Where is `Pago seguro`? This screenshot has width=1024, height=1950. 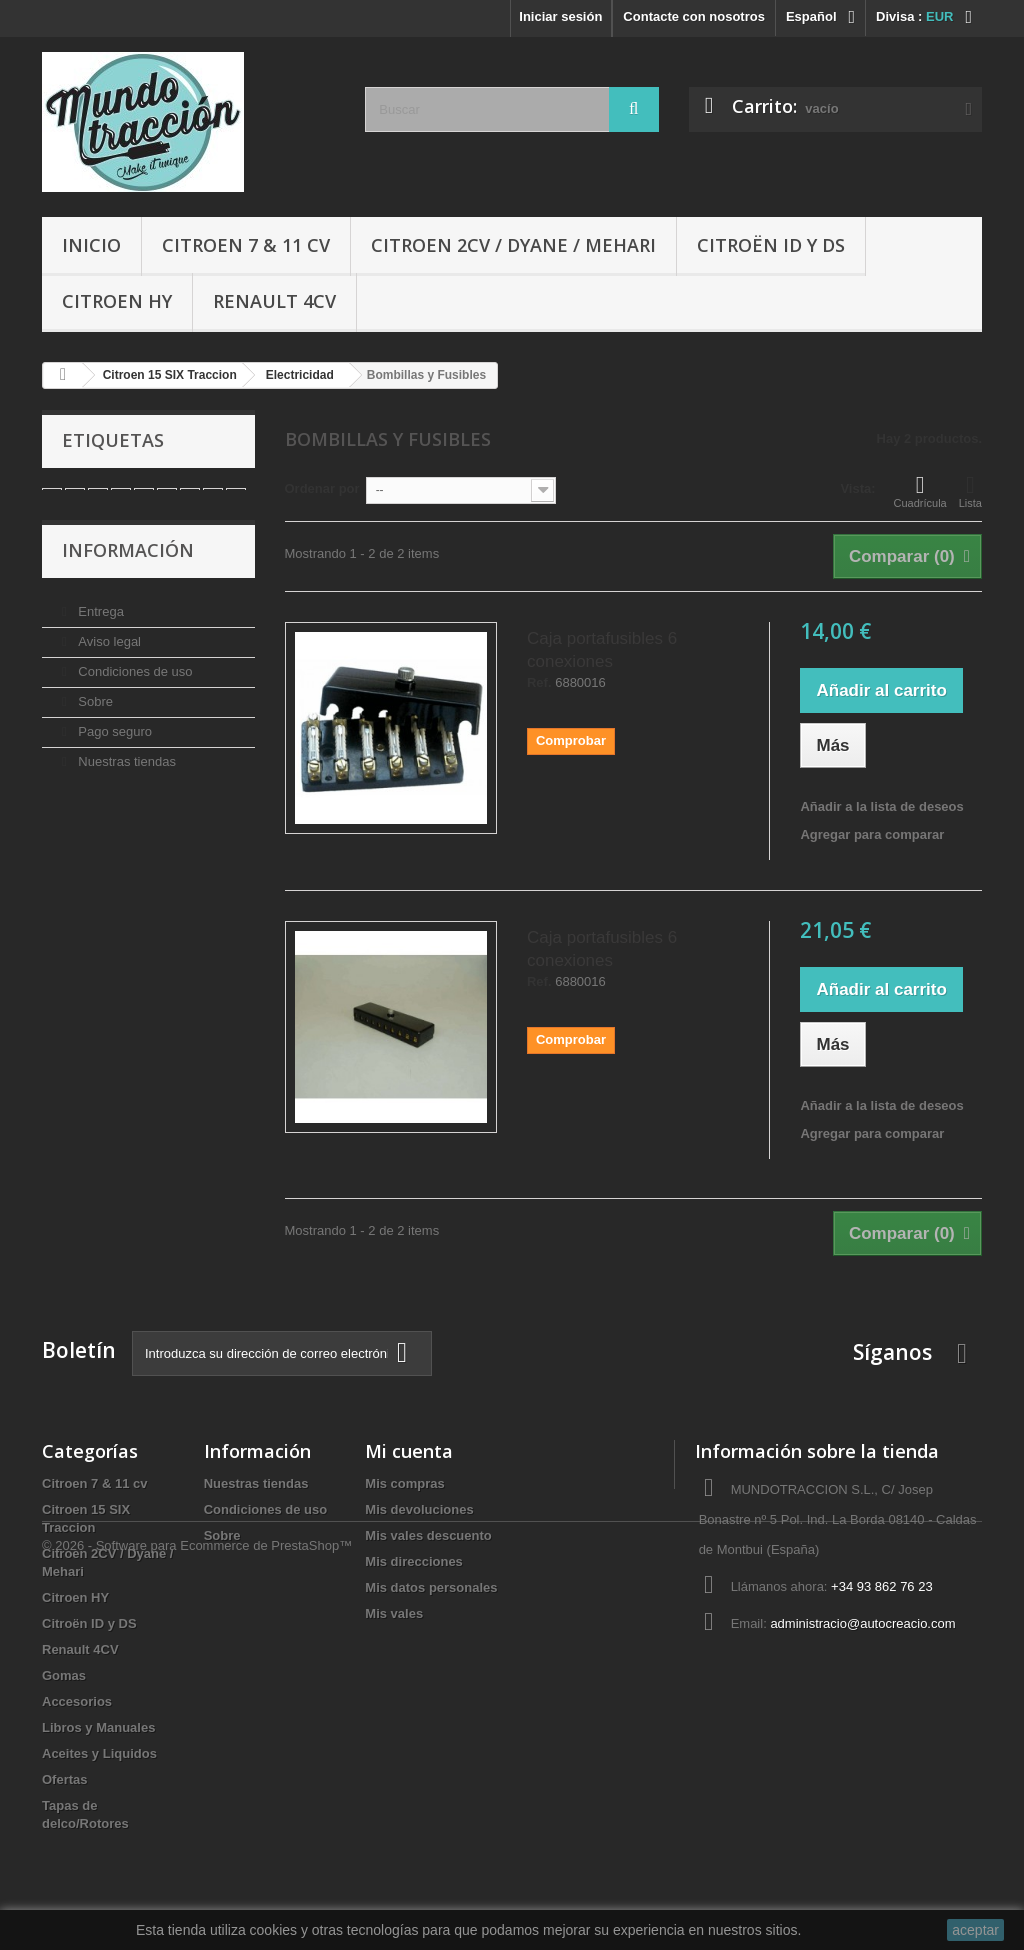
Pago seguro is located at coordinates (113, 749).